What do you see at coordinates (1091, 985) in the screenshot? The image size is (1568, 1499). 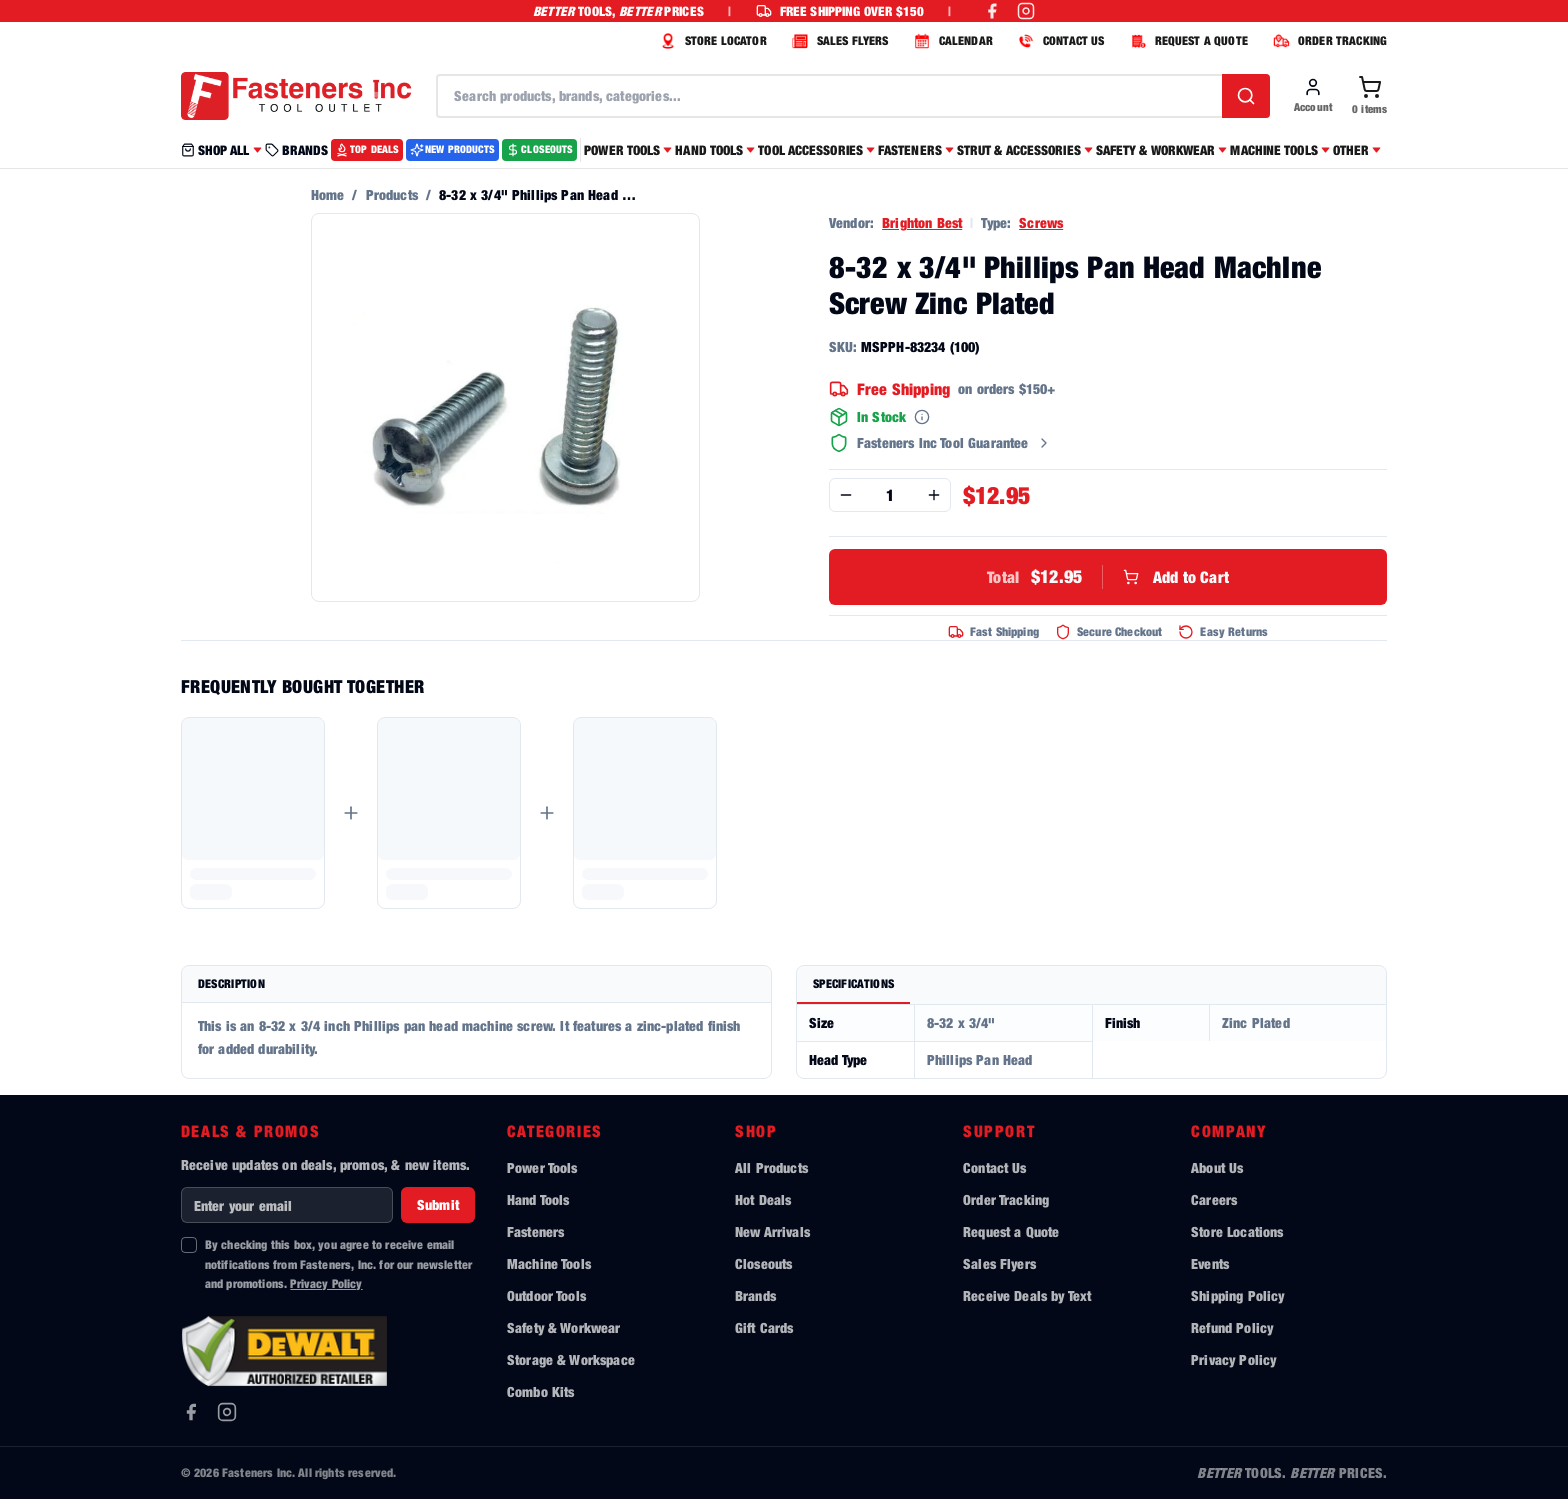 I see `[tablist]` at bounding box center [1091, 985].